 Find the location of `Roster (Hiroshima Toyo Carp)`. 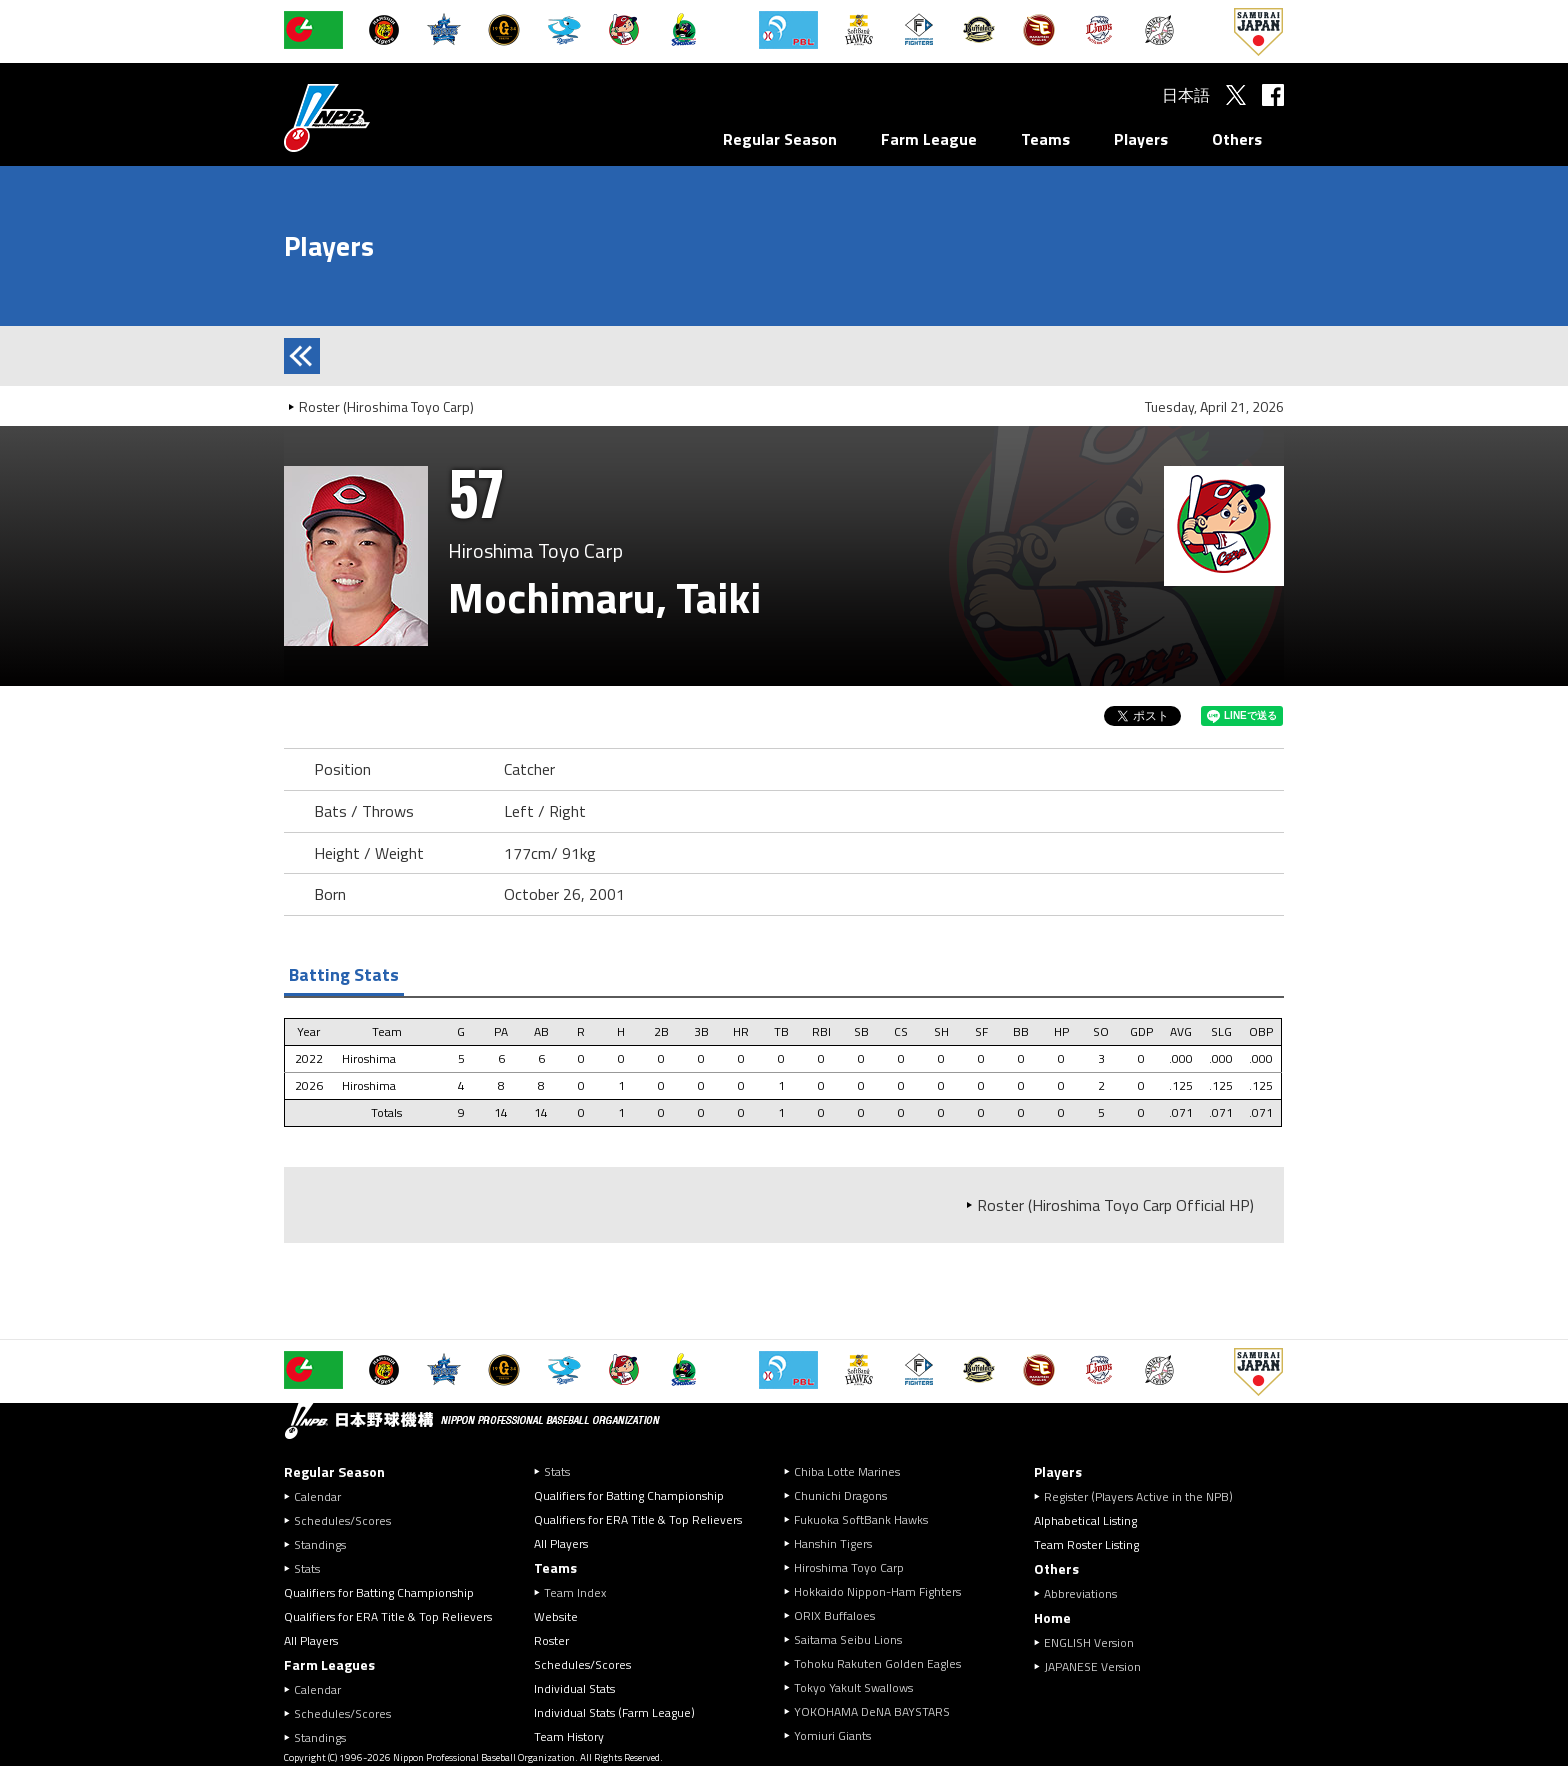

Roster (Hiroshima Toyo Carp) is located at coordinates (386, 406).